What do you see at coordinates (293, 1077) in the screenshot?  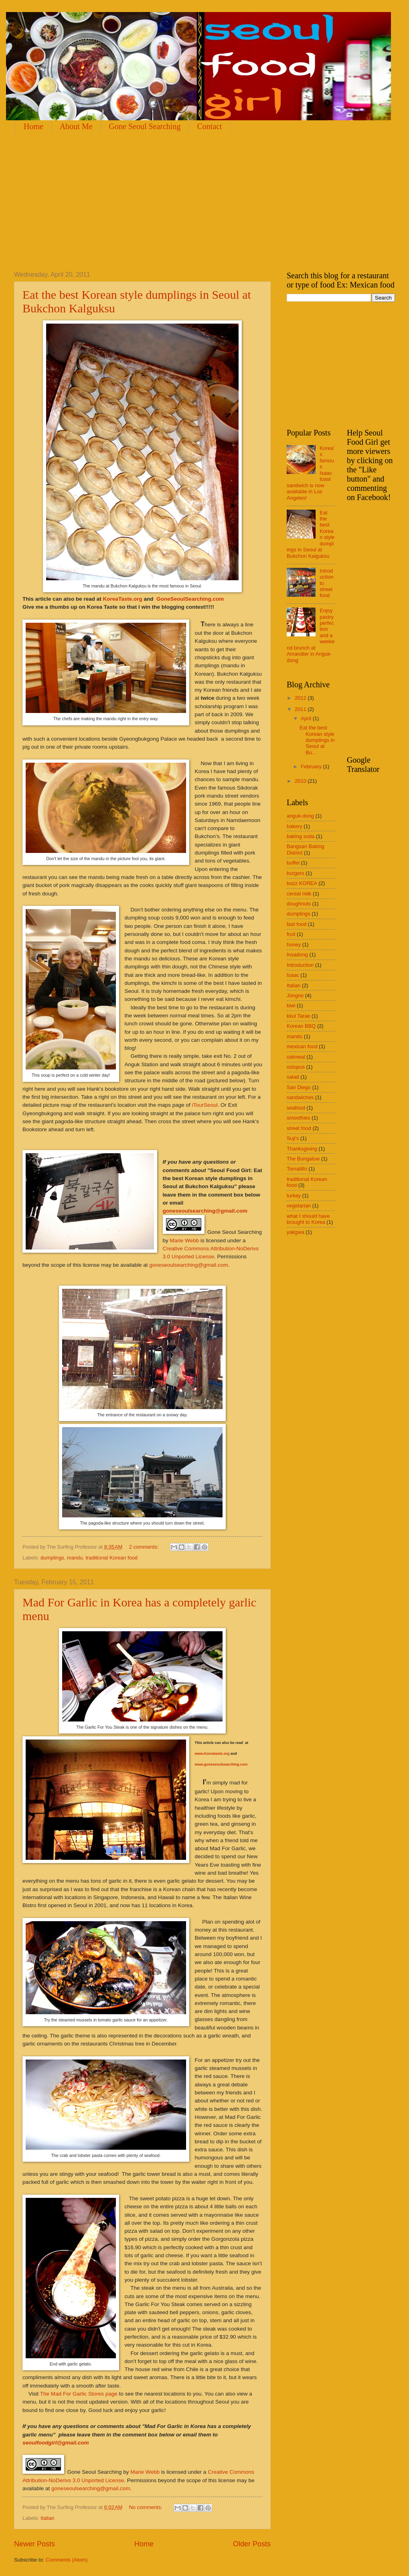 I see `salad` at bounding box center [293, 1077].